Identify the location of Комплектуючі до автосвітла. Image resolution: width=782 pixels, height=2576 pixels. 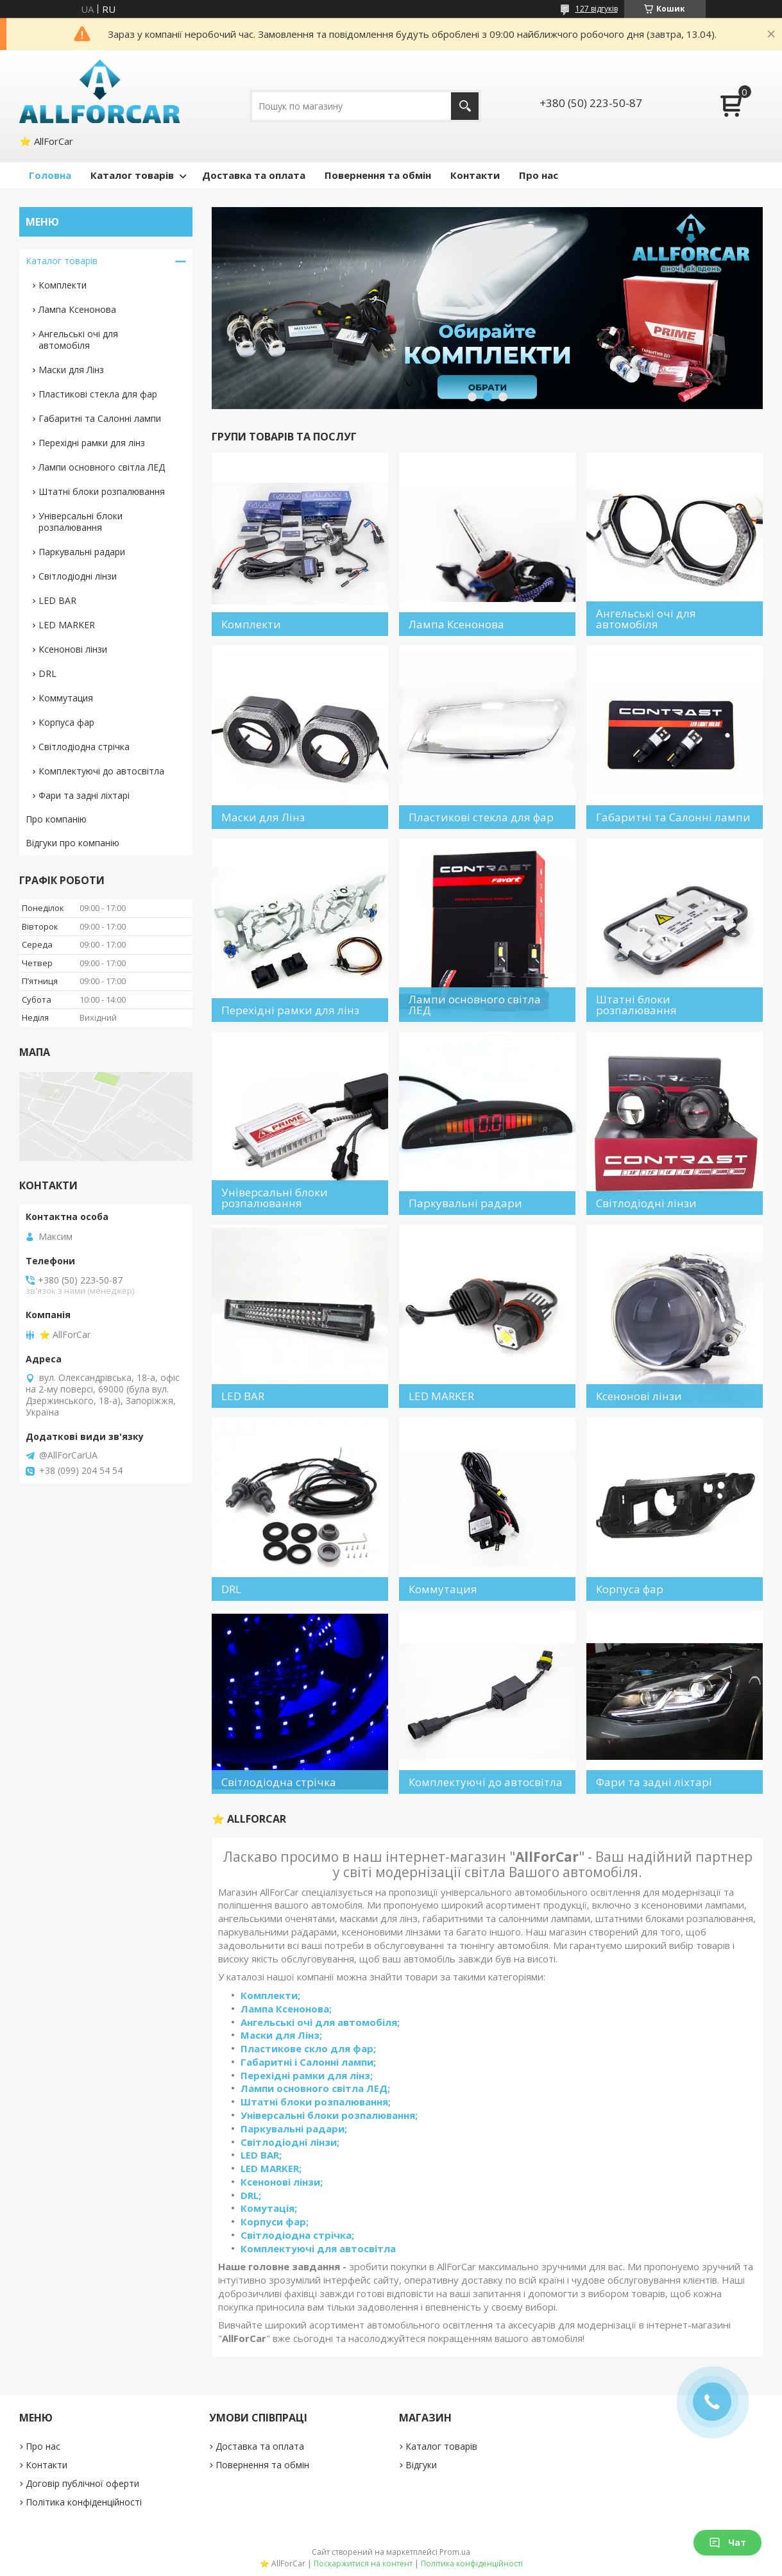
(101, 771).